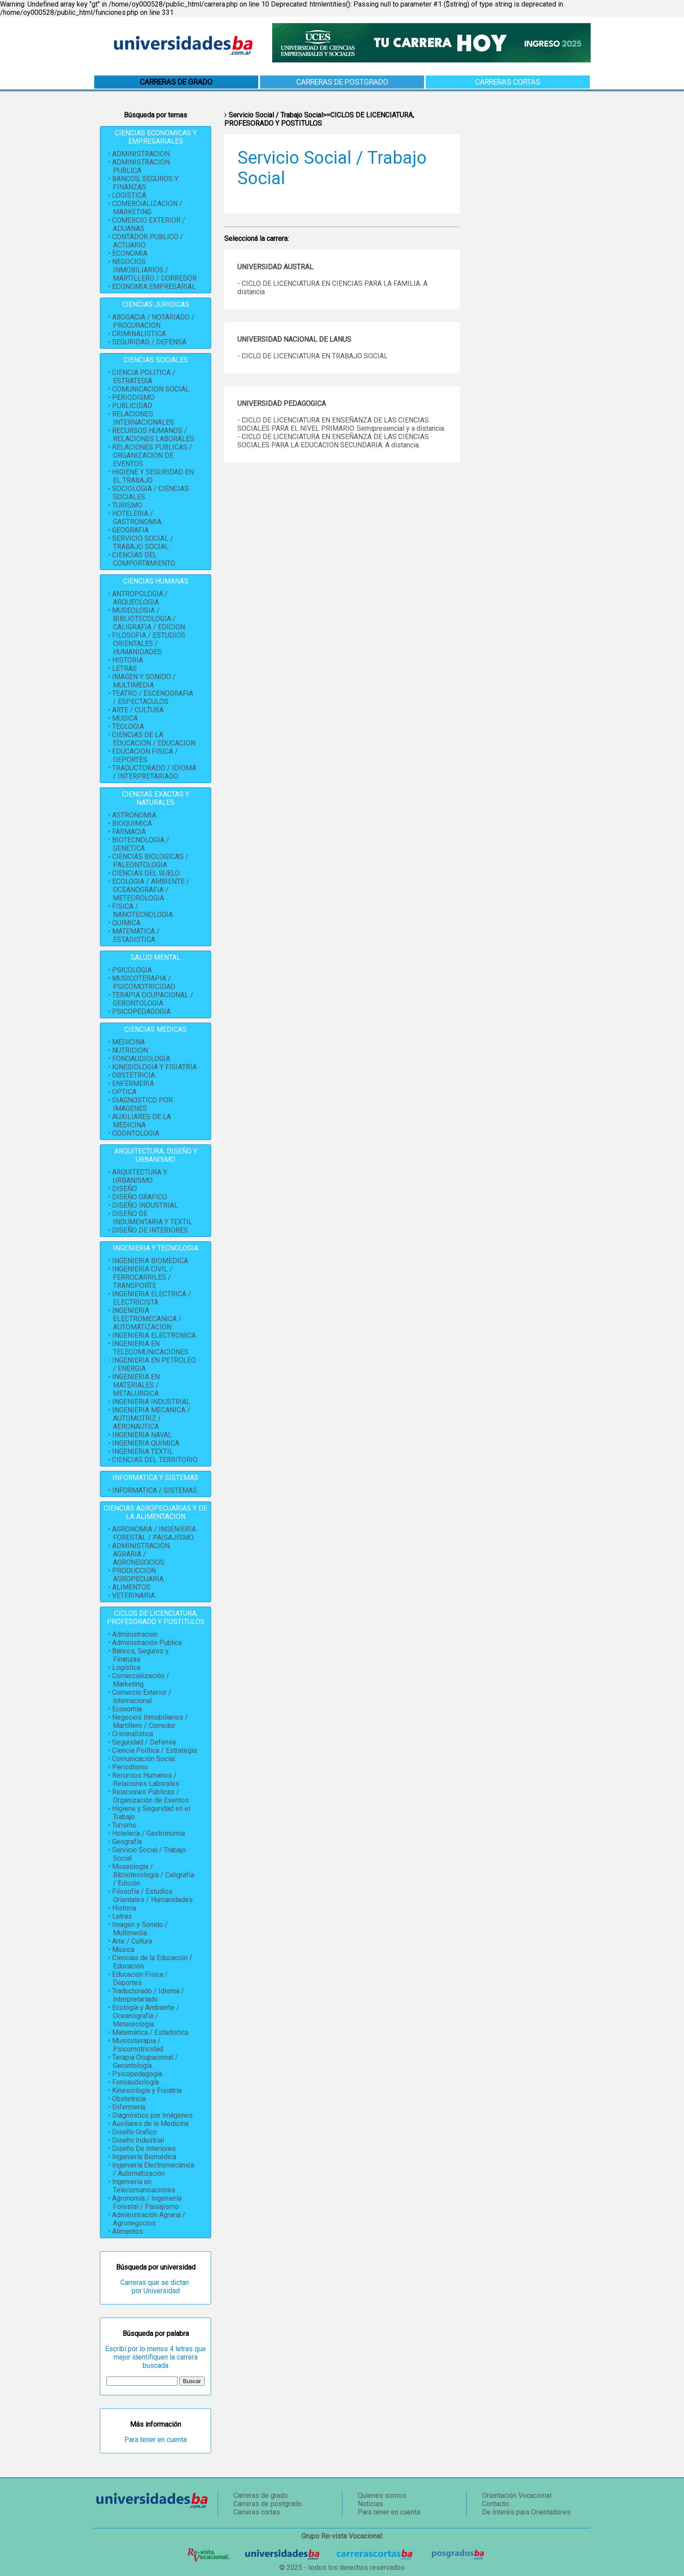 The image size is (684, 2576). What do you see at coordinates (127, 1842) in the screenshot?
I see `Geografía` at bounding box center [127, 1842].